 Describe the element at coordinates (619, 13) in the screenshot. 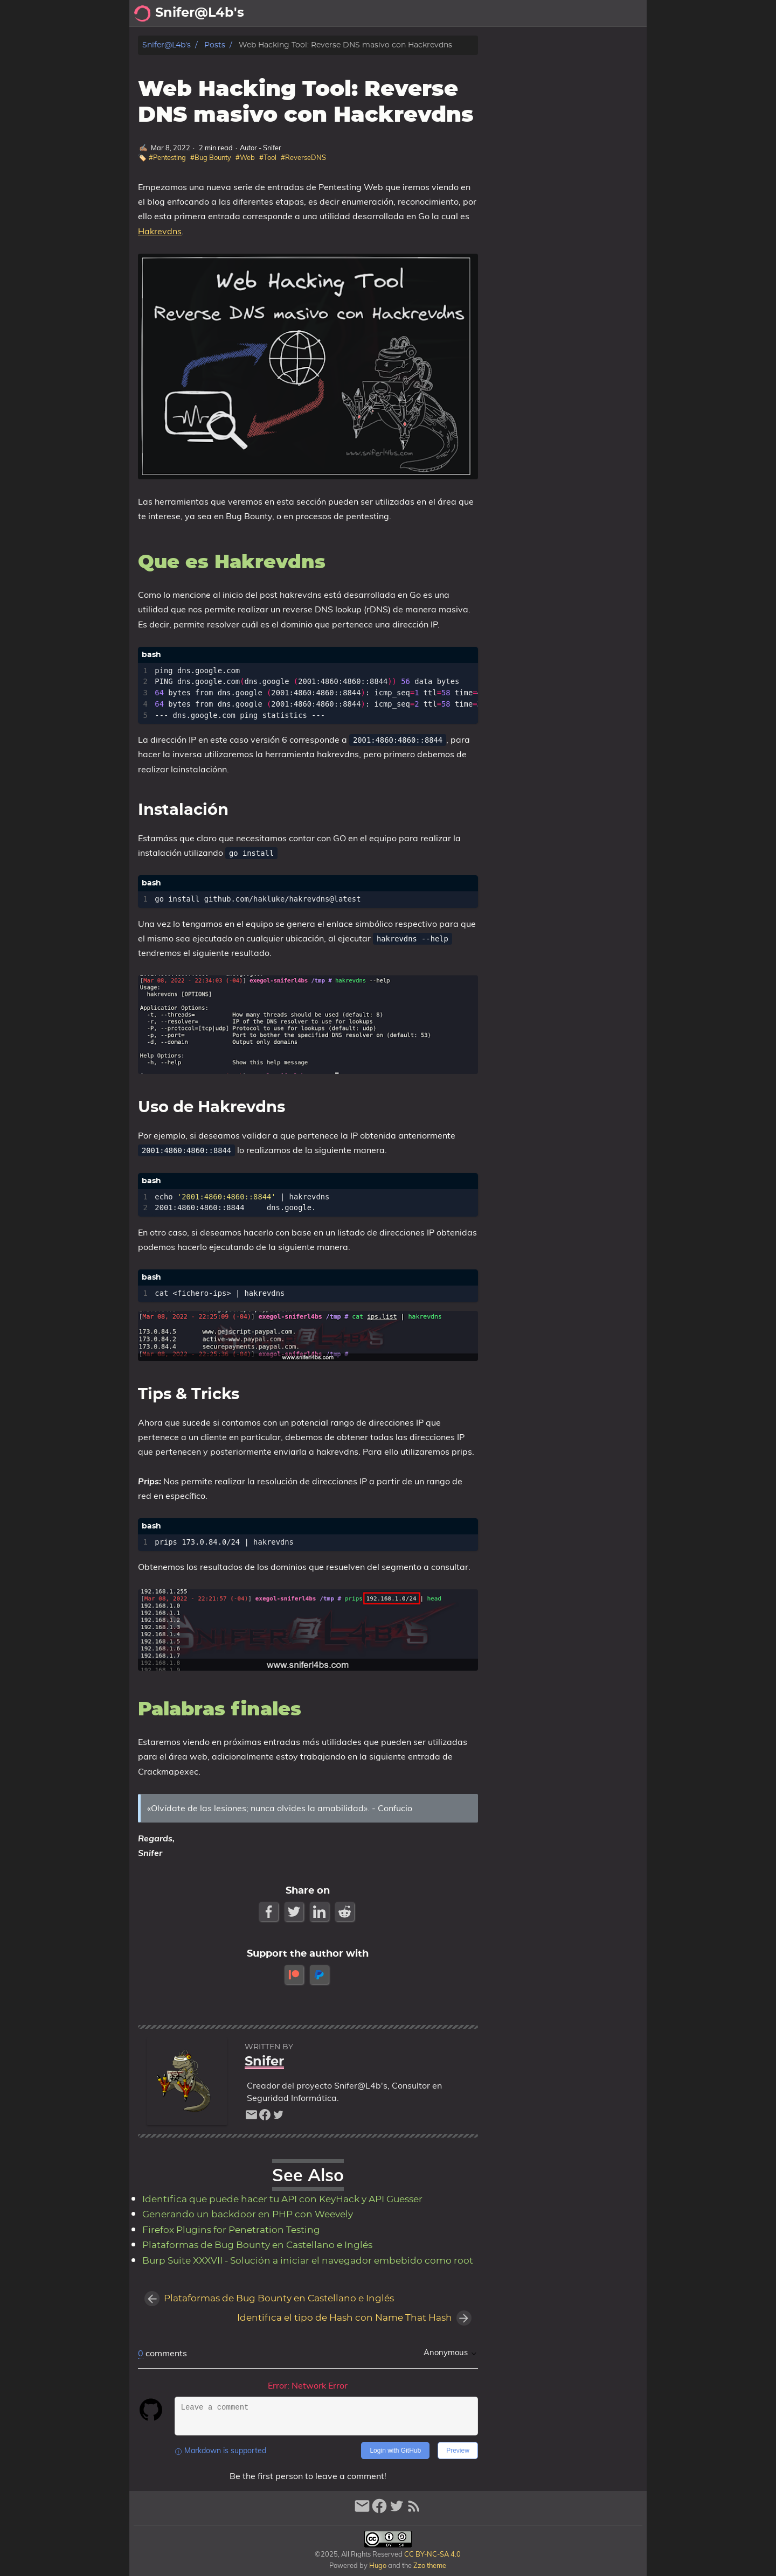

I see `Biblioteca` at that location.